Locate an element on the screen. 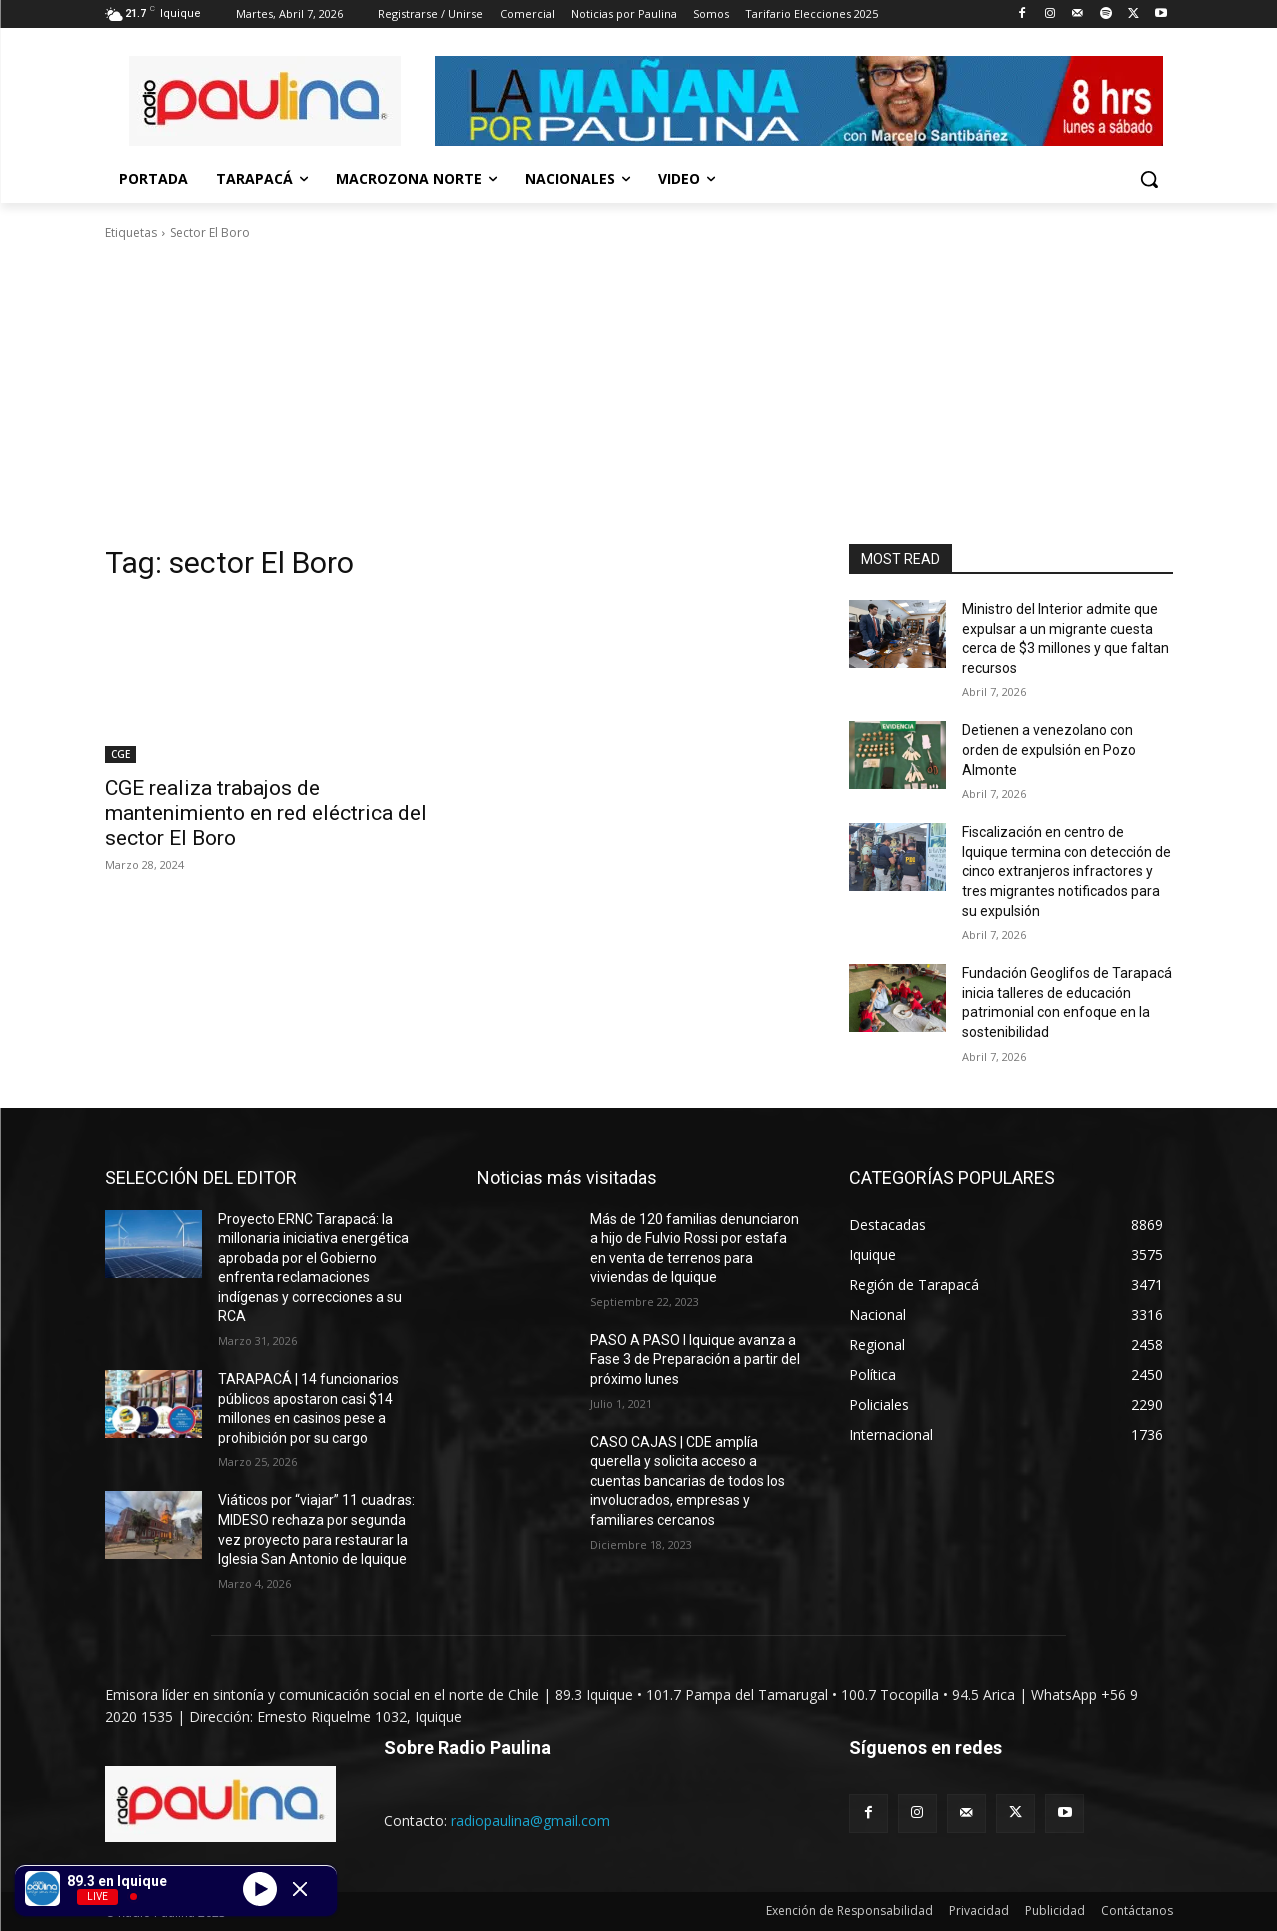 Image resolution: width=1277 pixels, height=1931 pixels. CGE is located at coordinates (120, 754).